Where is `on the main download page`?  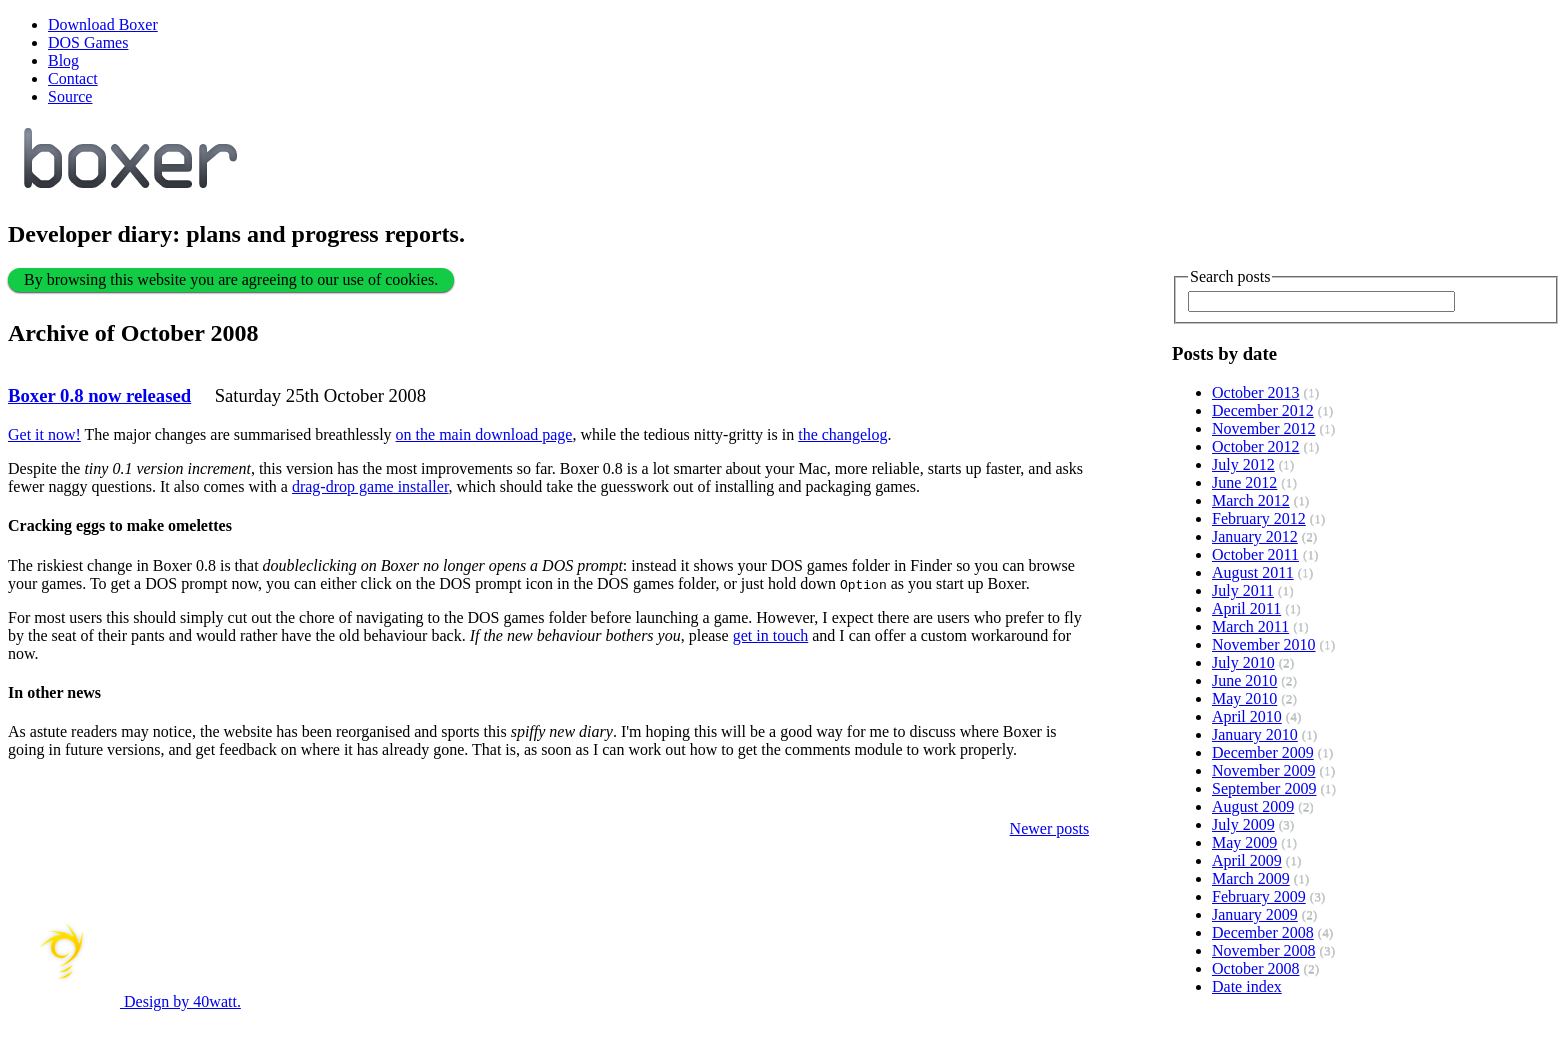
on the main download page is located at coordinates (484, 434).